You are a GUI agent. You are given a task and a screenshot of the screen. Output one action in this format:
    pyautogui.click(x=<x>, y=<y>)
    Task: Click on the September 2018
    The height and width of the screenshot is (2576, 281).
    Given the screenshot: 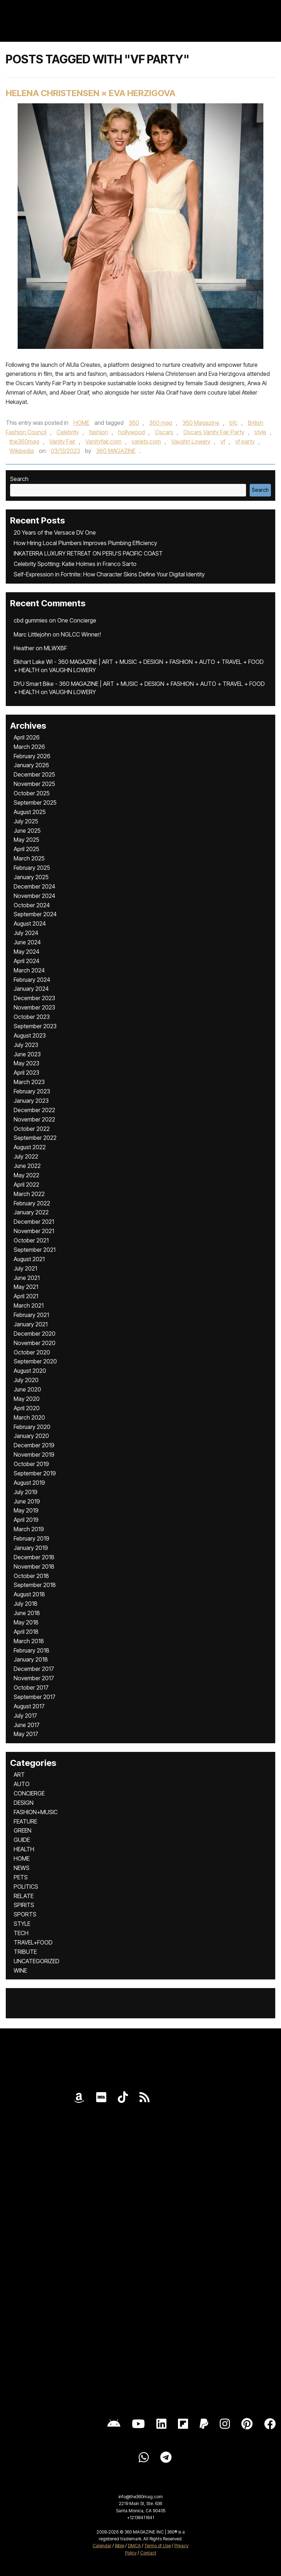 What is the action you would take?
    pyautogui.click(x=35, y=1584)
    